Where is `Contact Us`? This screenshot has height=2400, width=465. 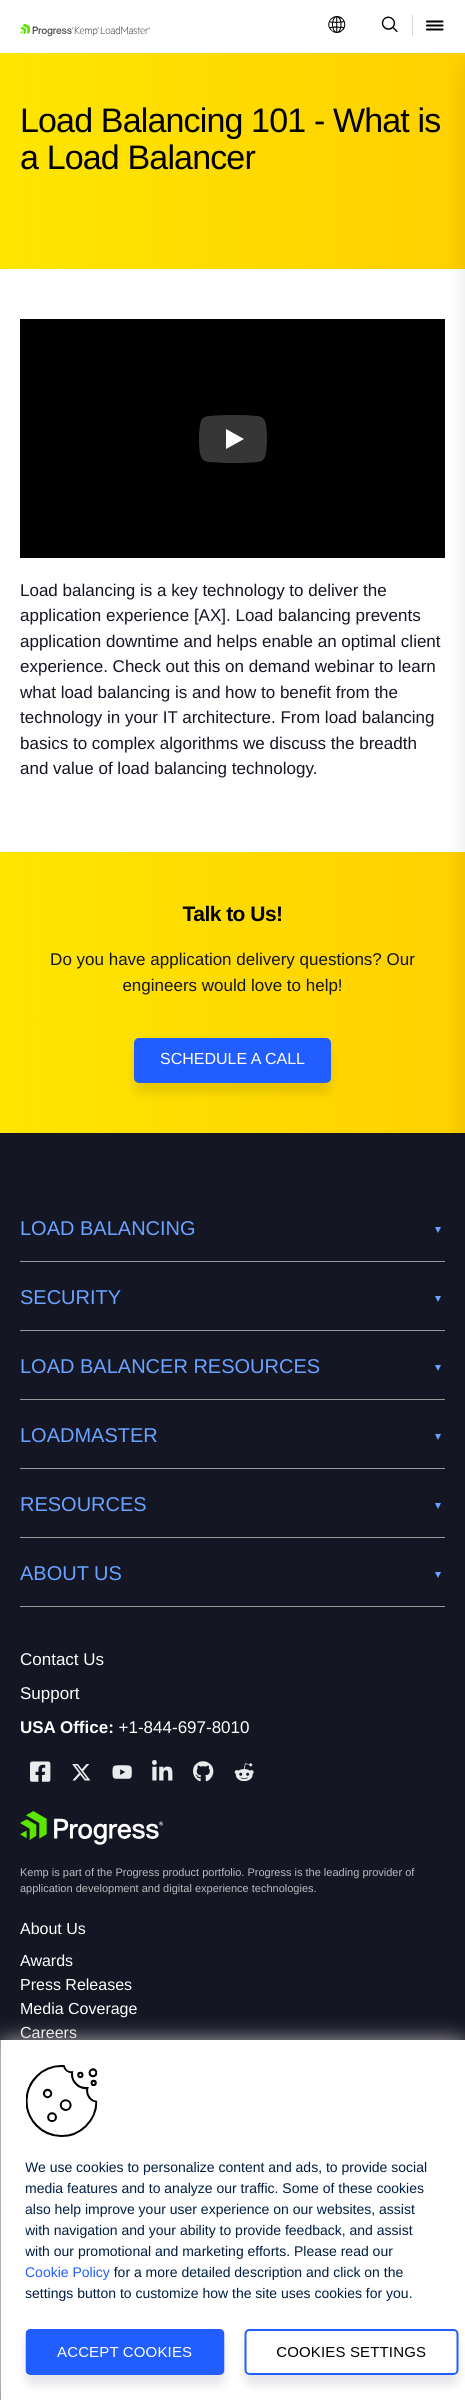 Contact Us is located at coordinates (62, 1659).